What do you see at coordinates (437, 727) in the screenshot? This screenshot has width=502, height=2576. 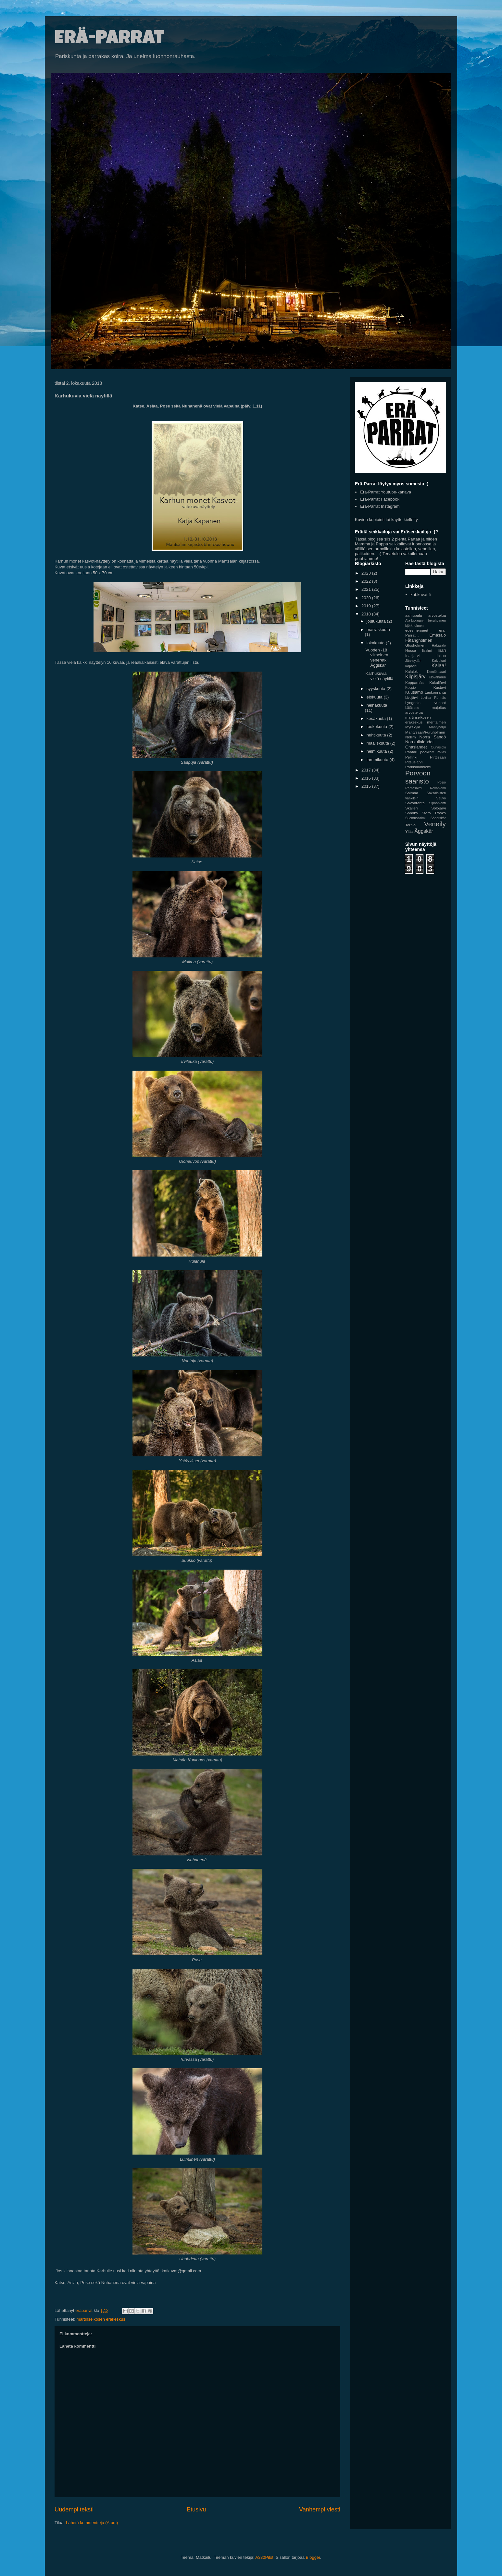 I see `Mäntyharju` at bounding box center [437, 727].